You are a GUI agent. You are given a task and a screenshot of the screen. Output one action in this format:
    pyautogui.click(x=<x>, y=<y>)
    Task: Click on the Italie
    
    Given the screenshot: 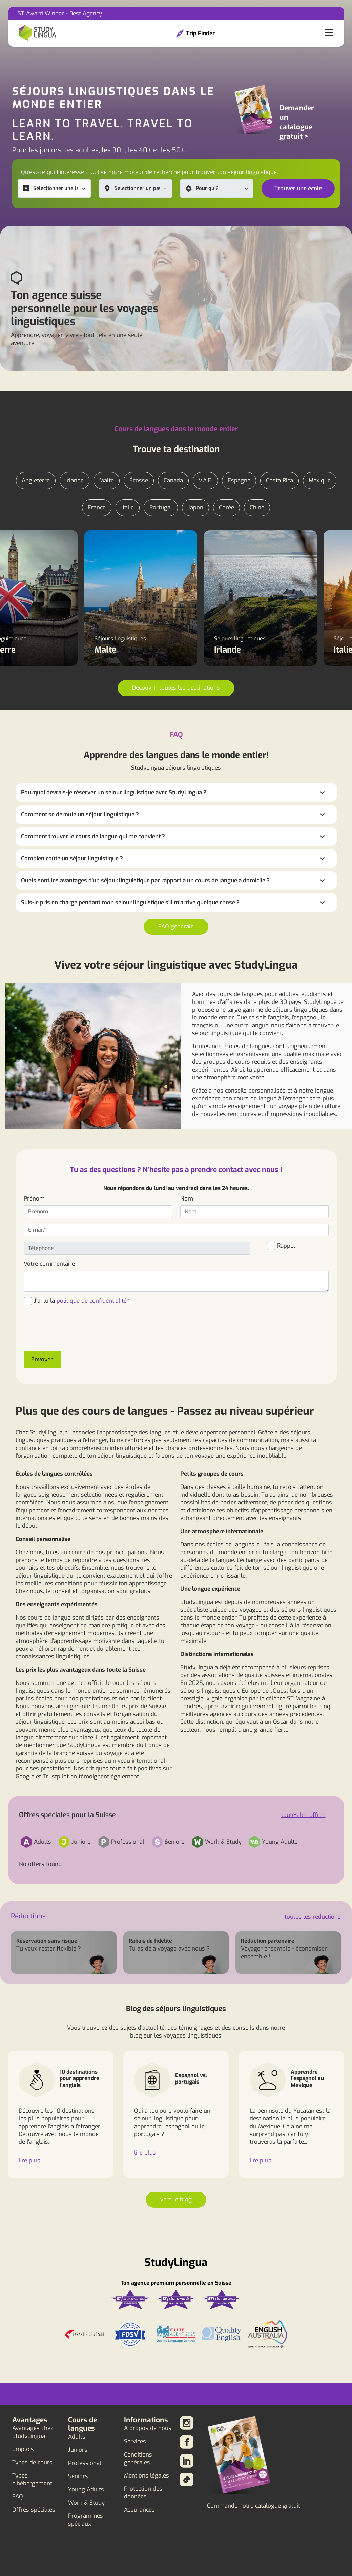 What is the action you would take?
    pyautogui.click(x=127, y=507)
    